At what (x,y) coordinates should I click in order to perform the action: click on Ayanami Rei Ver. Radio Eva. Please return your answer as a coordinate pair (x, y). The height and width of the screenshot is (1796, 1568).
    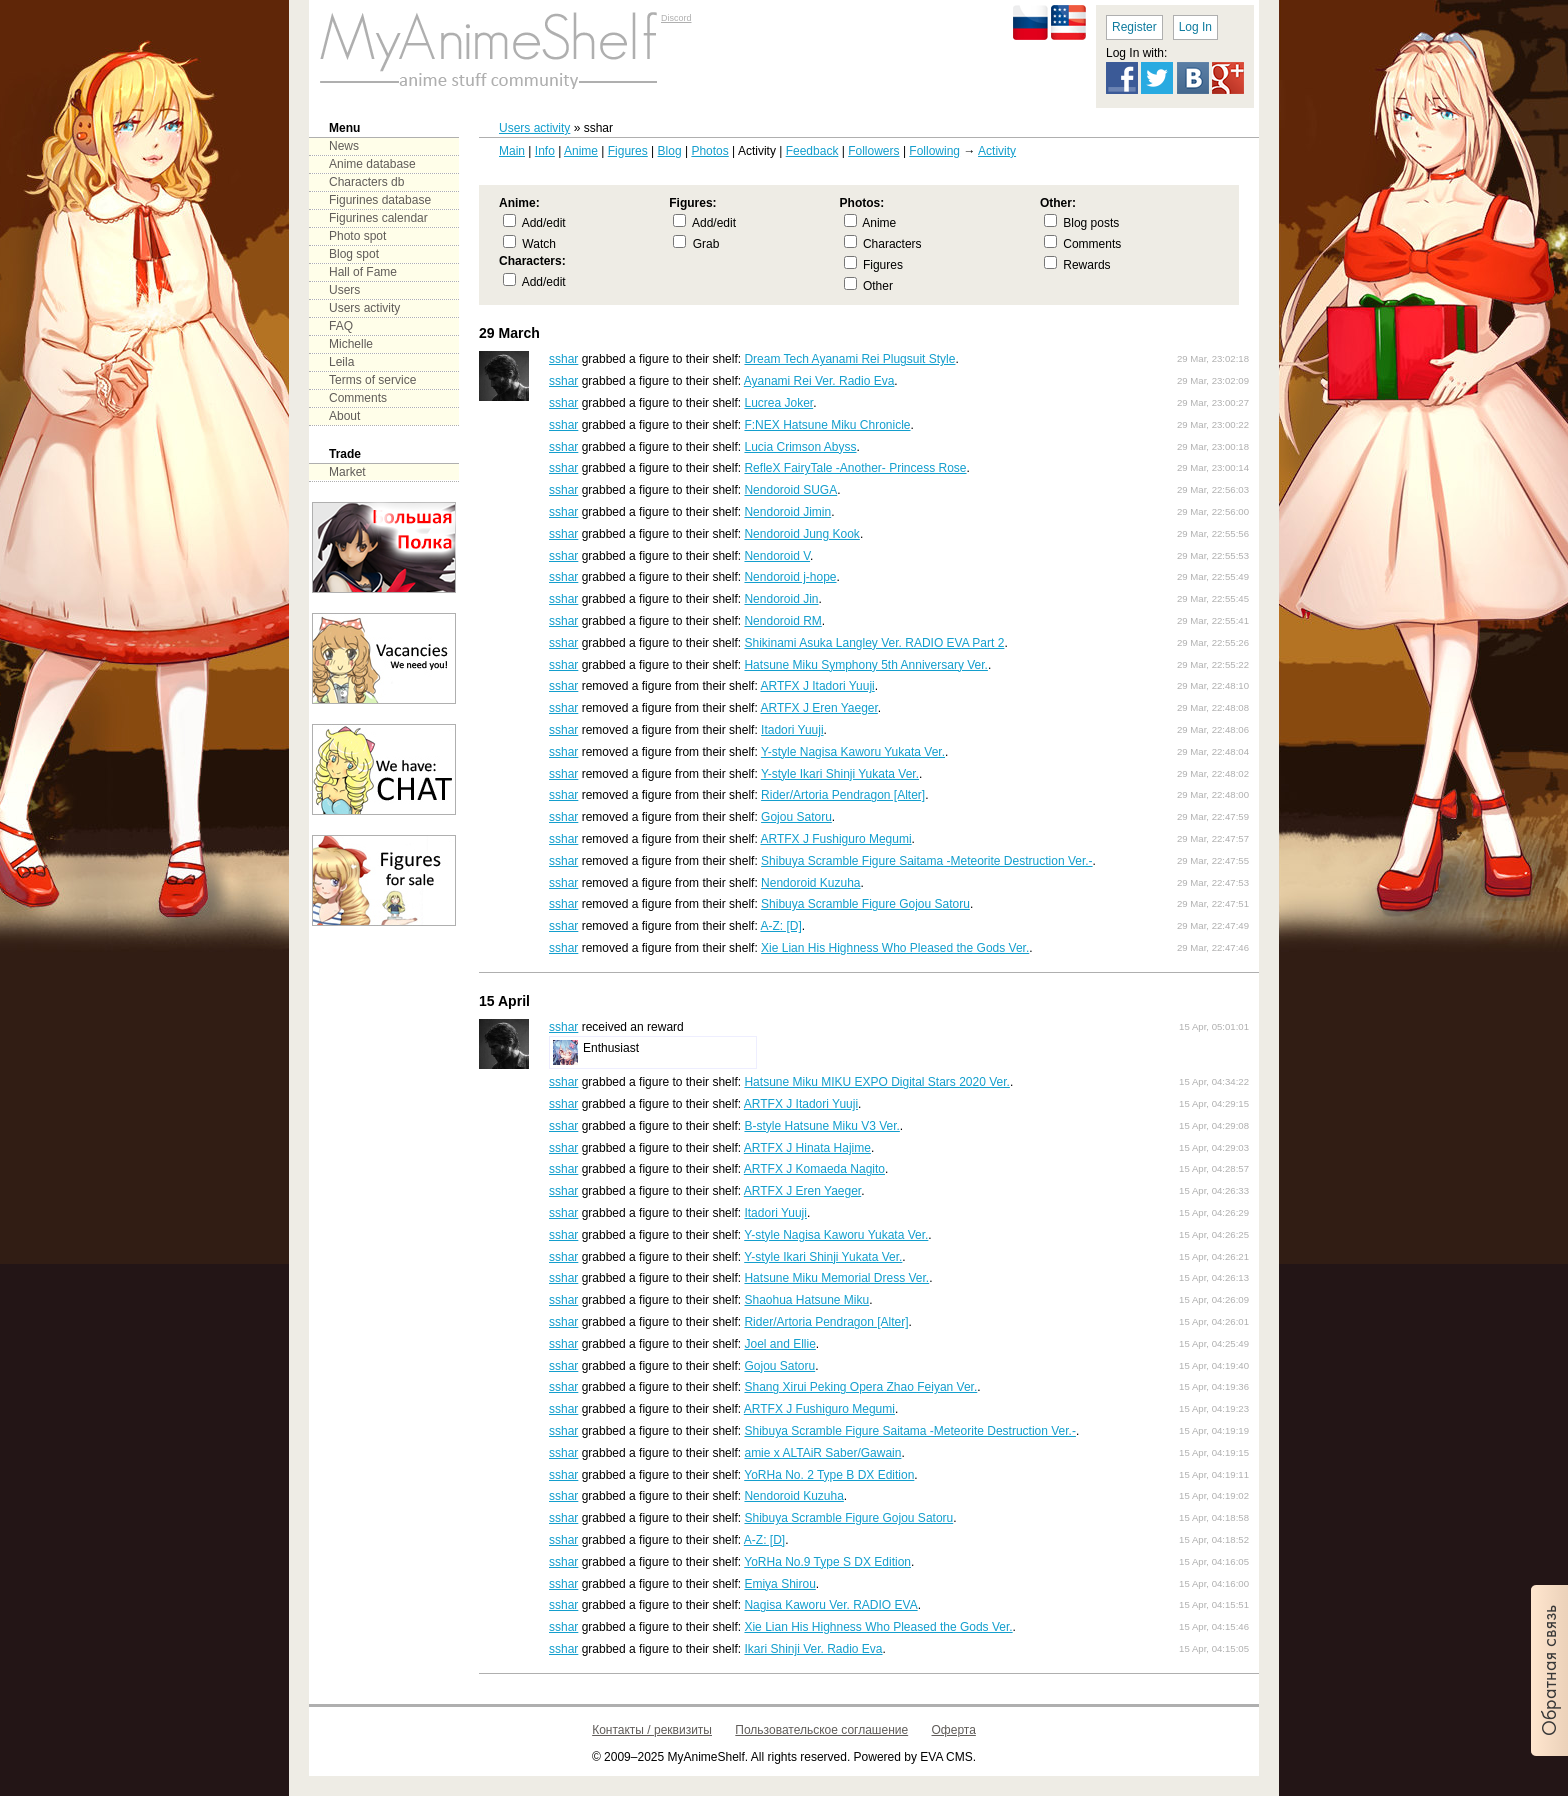
    Looking at the image, I should click on (819, 381).